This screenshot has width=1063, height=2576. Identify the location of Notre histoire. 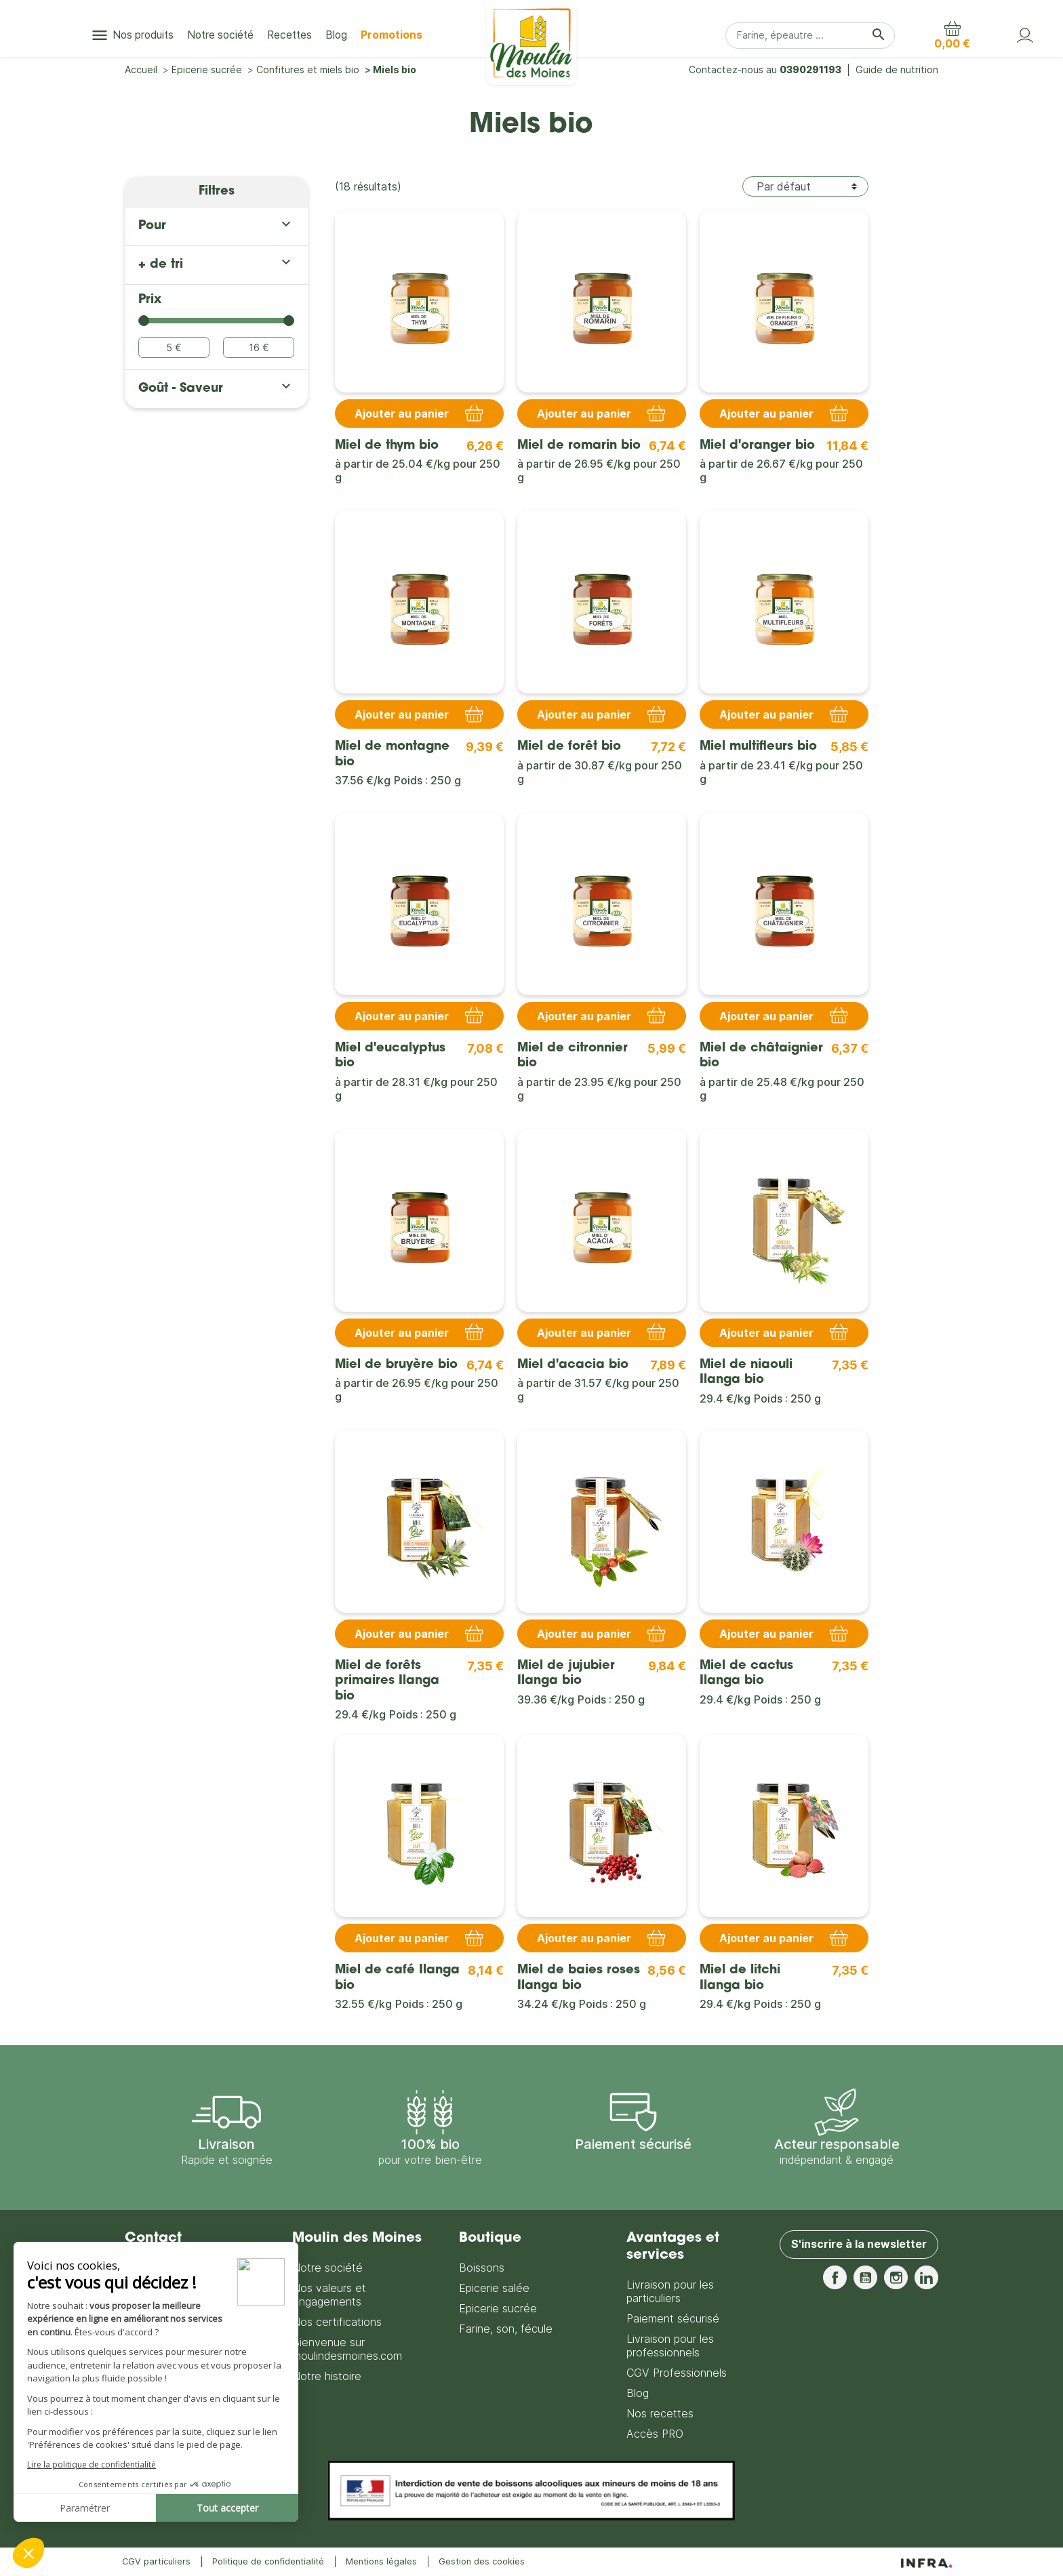
(326, 2376).